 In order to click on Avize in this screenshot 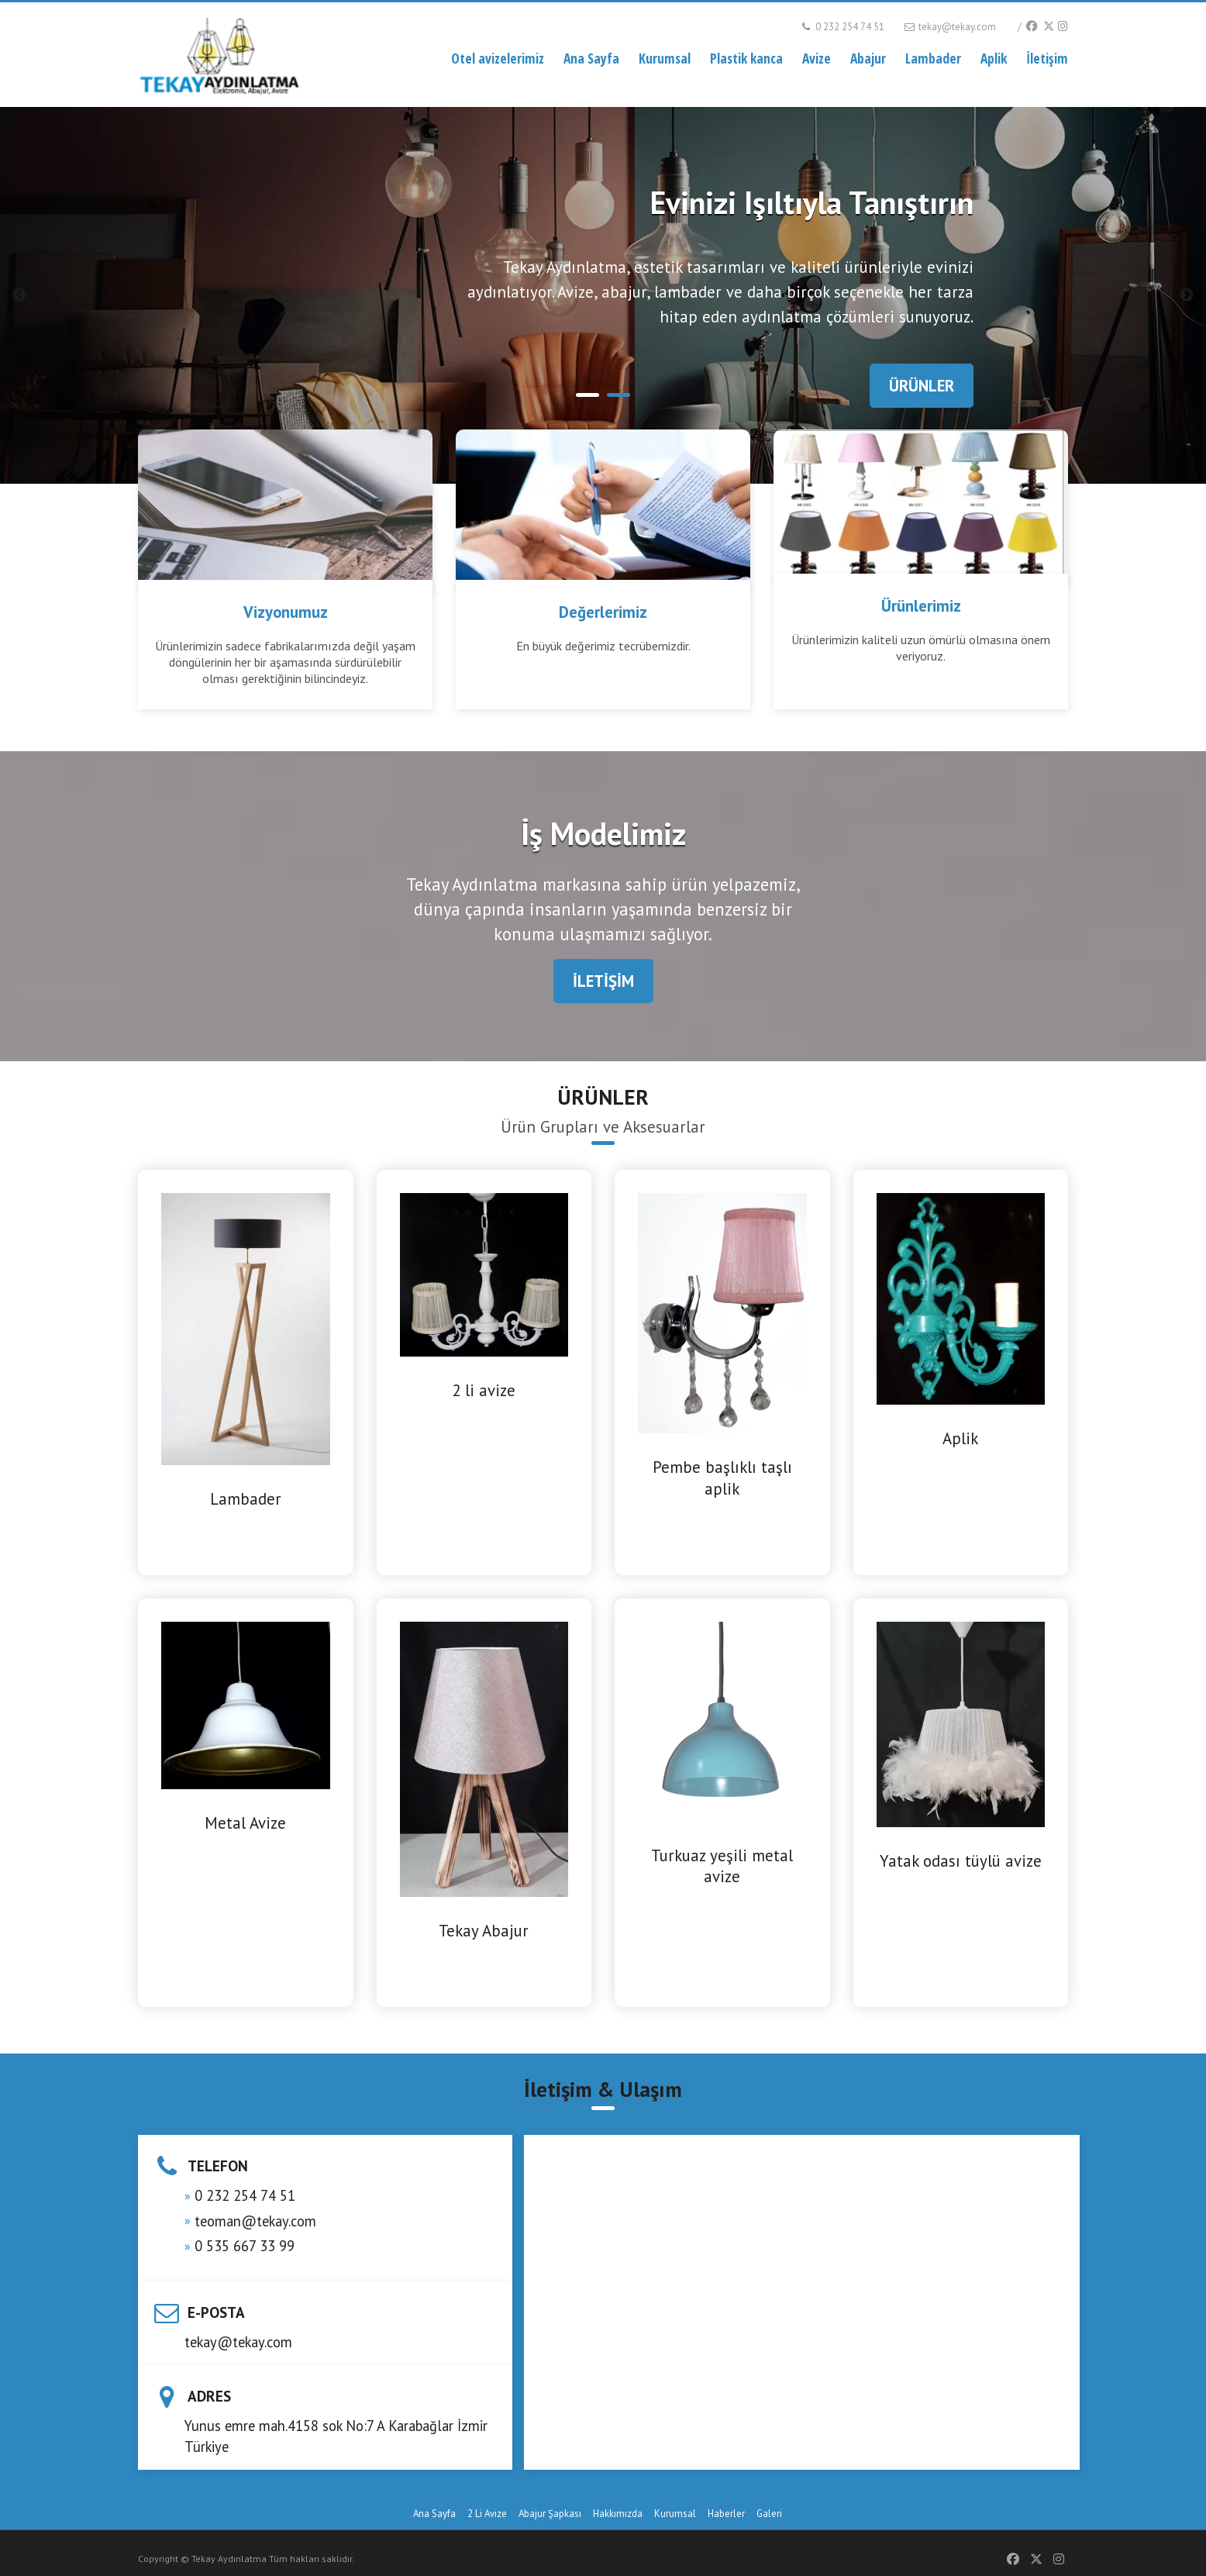, I will do `click(816, 58)`.